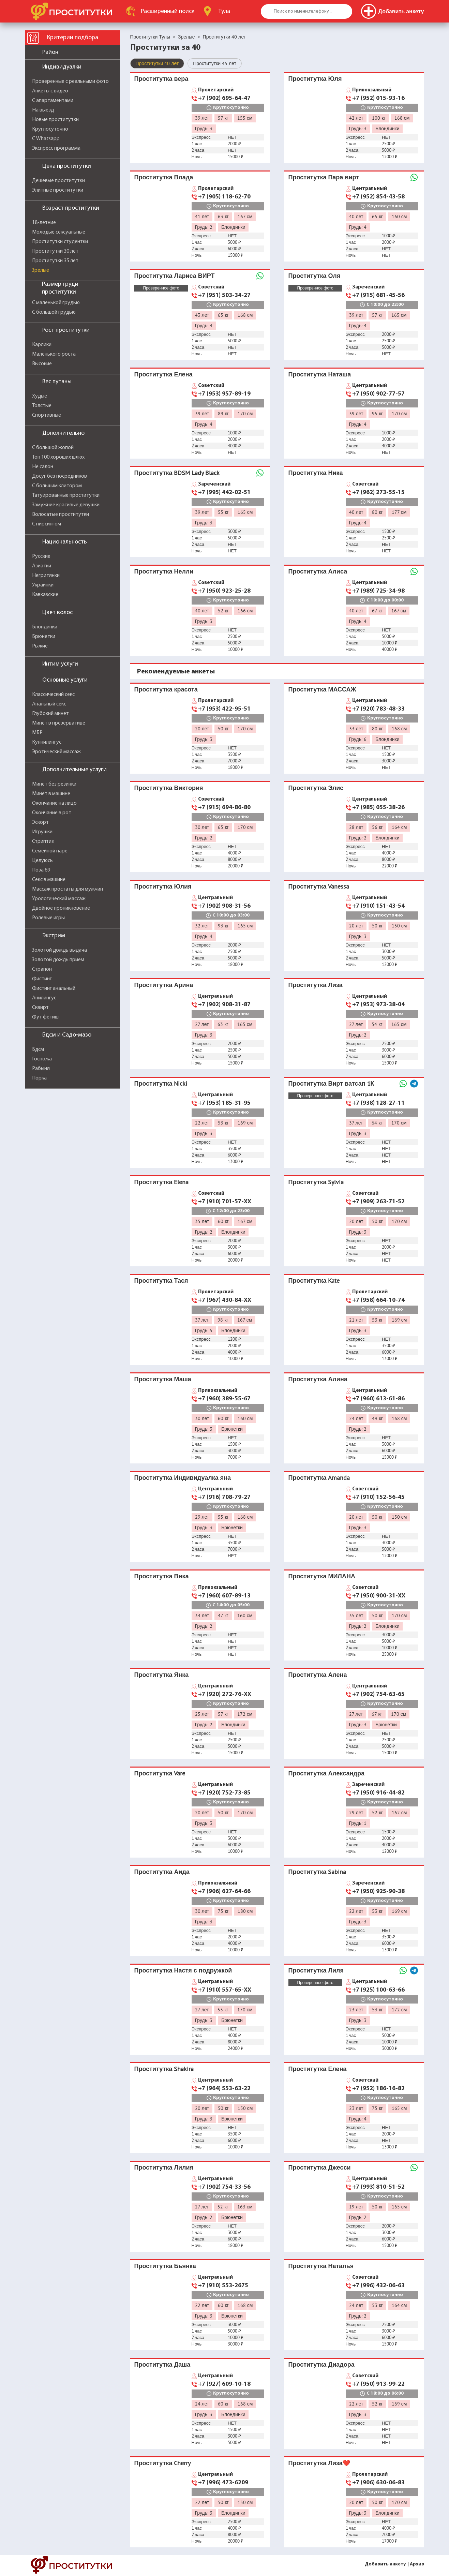  I want to click on На выезд, so click(43, 110).